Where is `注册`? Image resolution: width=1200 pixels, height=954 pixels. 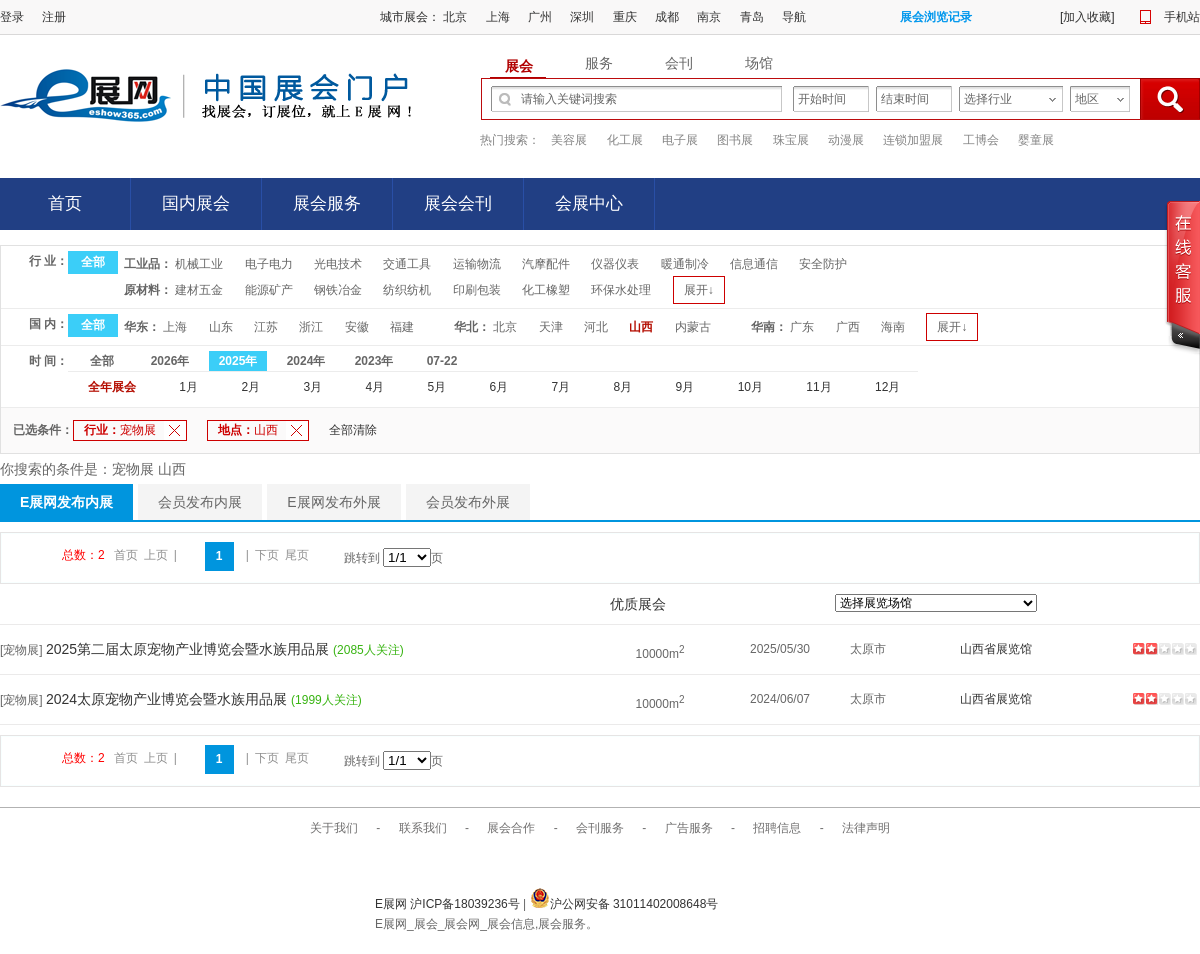 注册 is located at coordinates (54, 17).